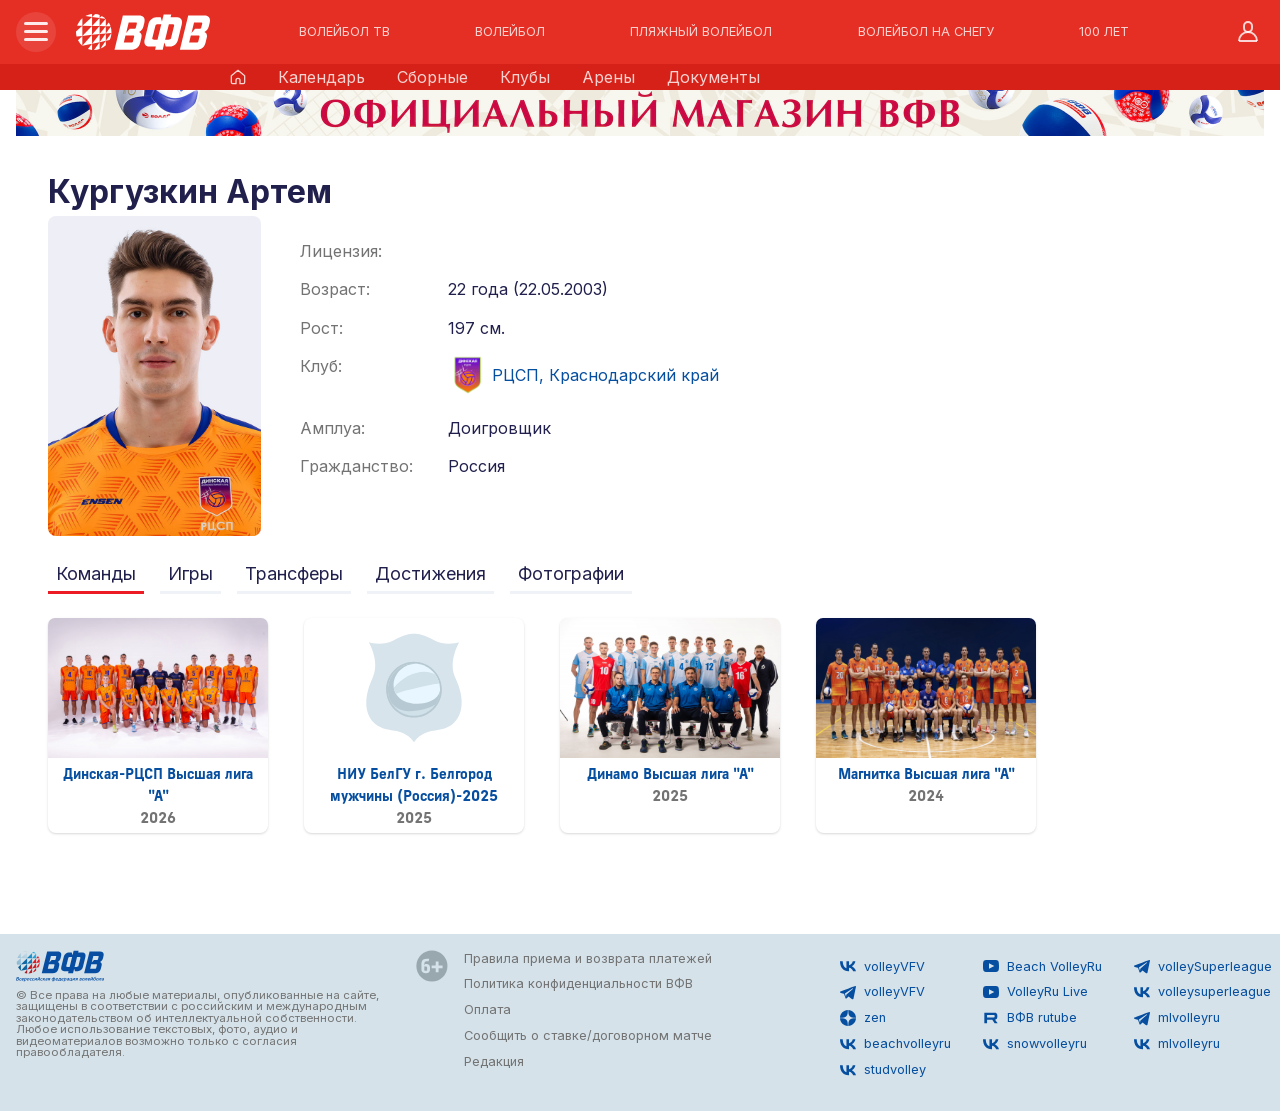  Describe the element at coordinates (588, 1035) in the screenshot. I see `Сообщить о ставке/договорном матче` at that location.